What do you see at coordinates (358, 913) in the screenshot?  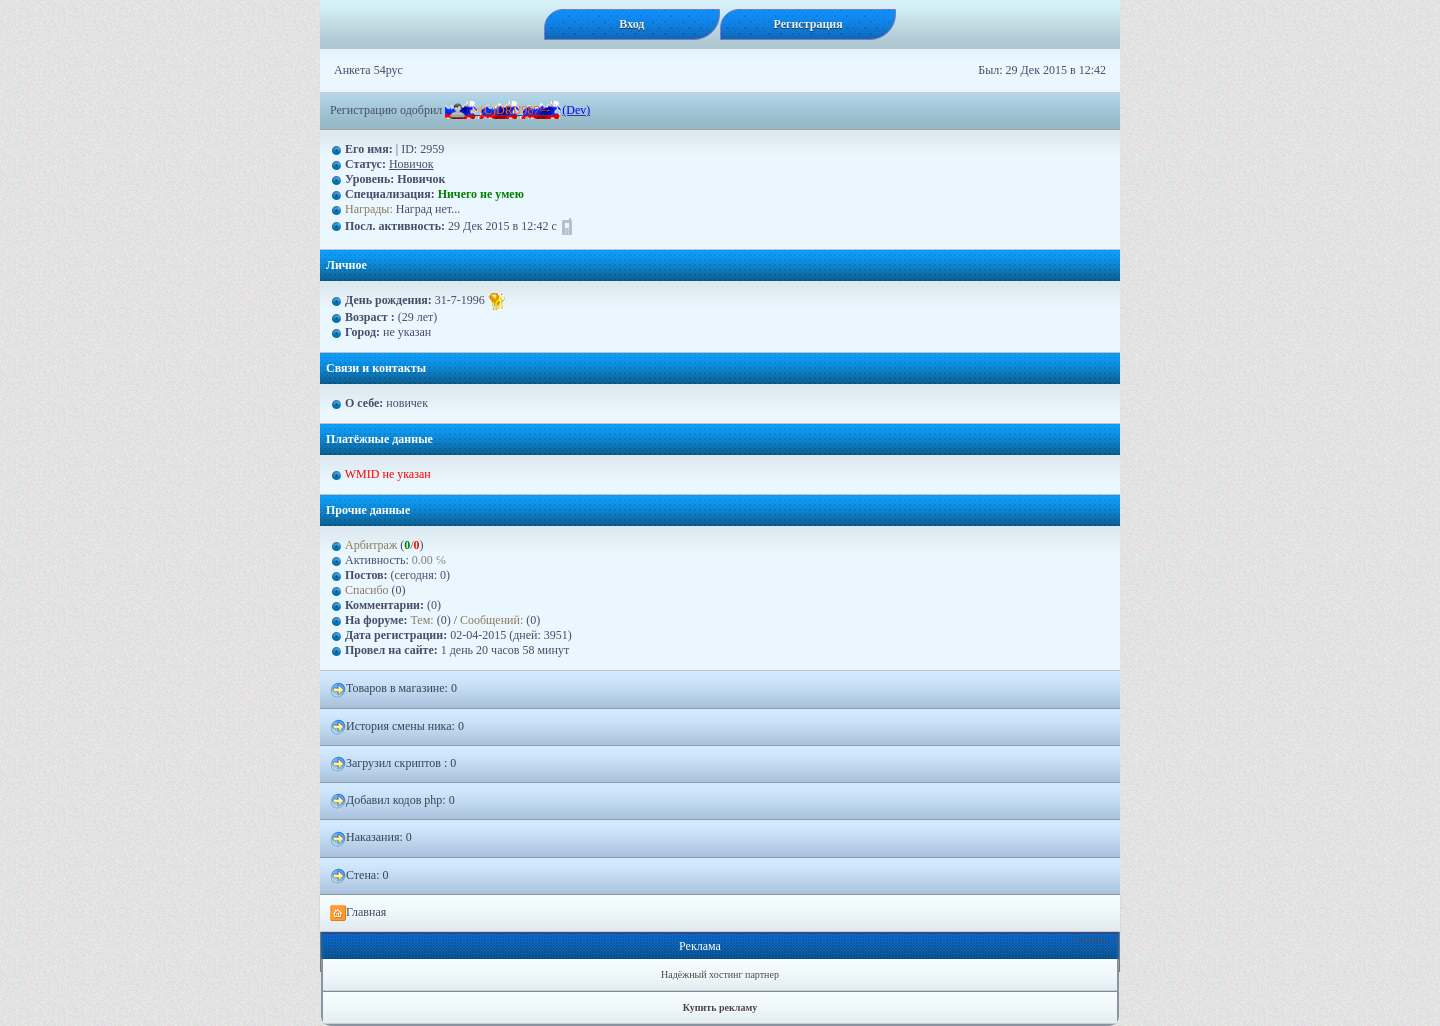 I see `Главная` at bounding box center [358, 913].